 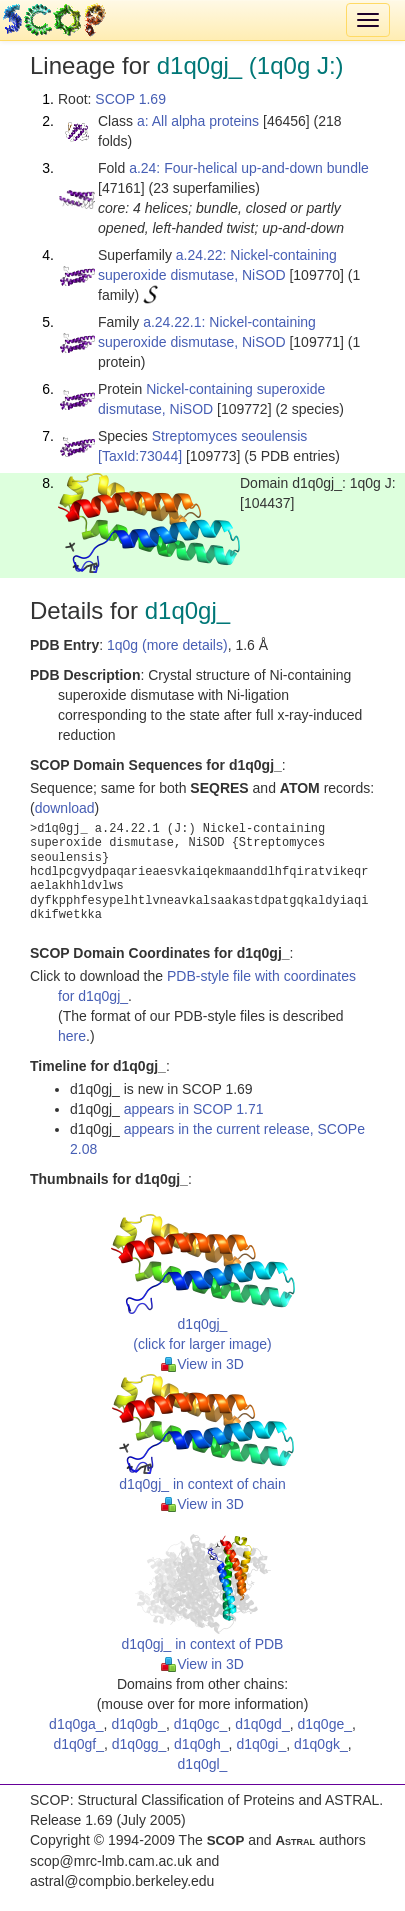 I want to click on d1q0gh_, so click(x=201, y=1744).